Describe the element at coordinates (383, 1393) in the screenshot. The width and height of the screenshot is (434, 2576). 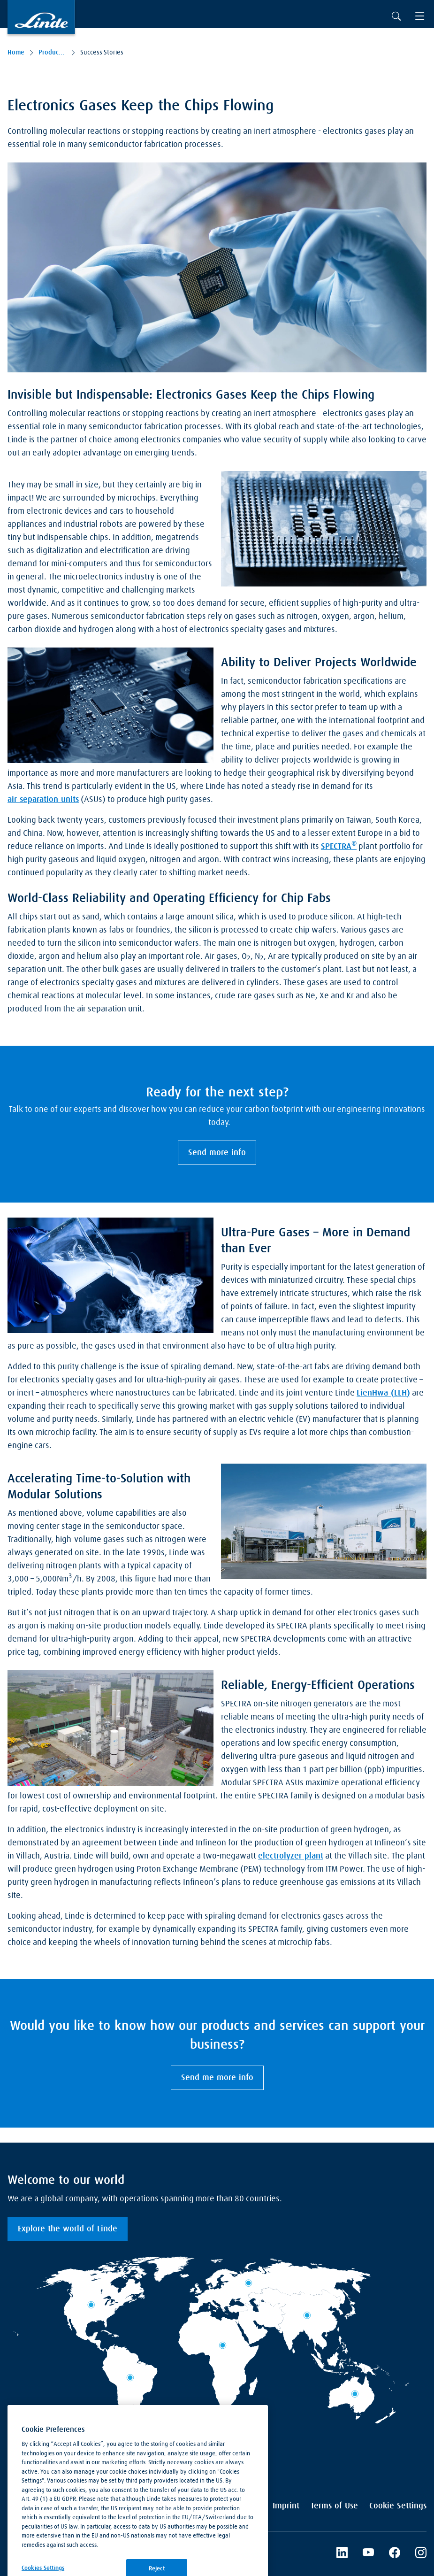
I see `LienHwa (LLH)` at that location.